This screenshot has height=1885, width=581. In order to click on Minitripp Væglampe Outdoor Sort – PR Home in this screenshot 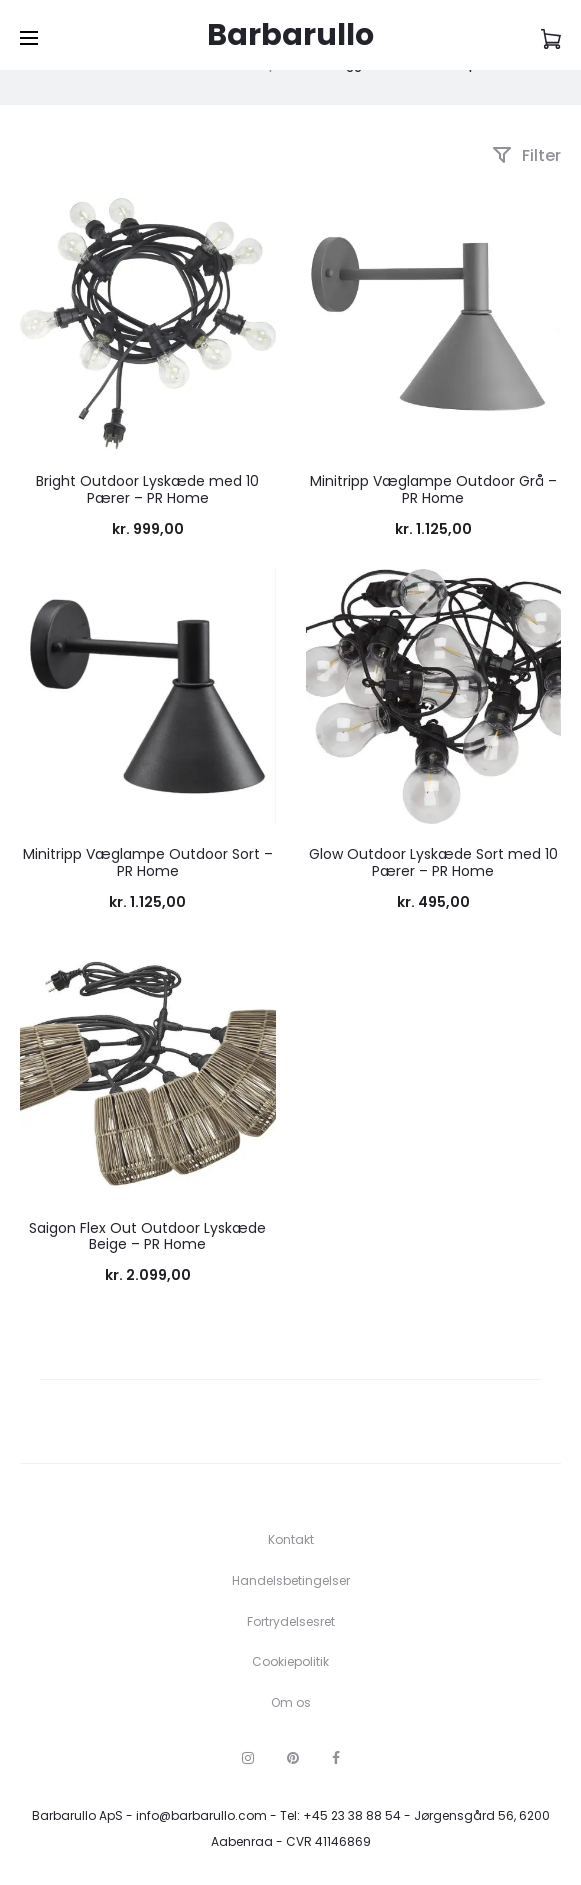, I will do `click(148, 862)`.